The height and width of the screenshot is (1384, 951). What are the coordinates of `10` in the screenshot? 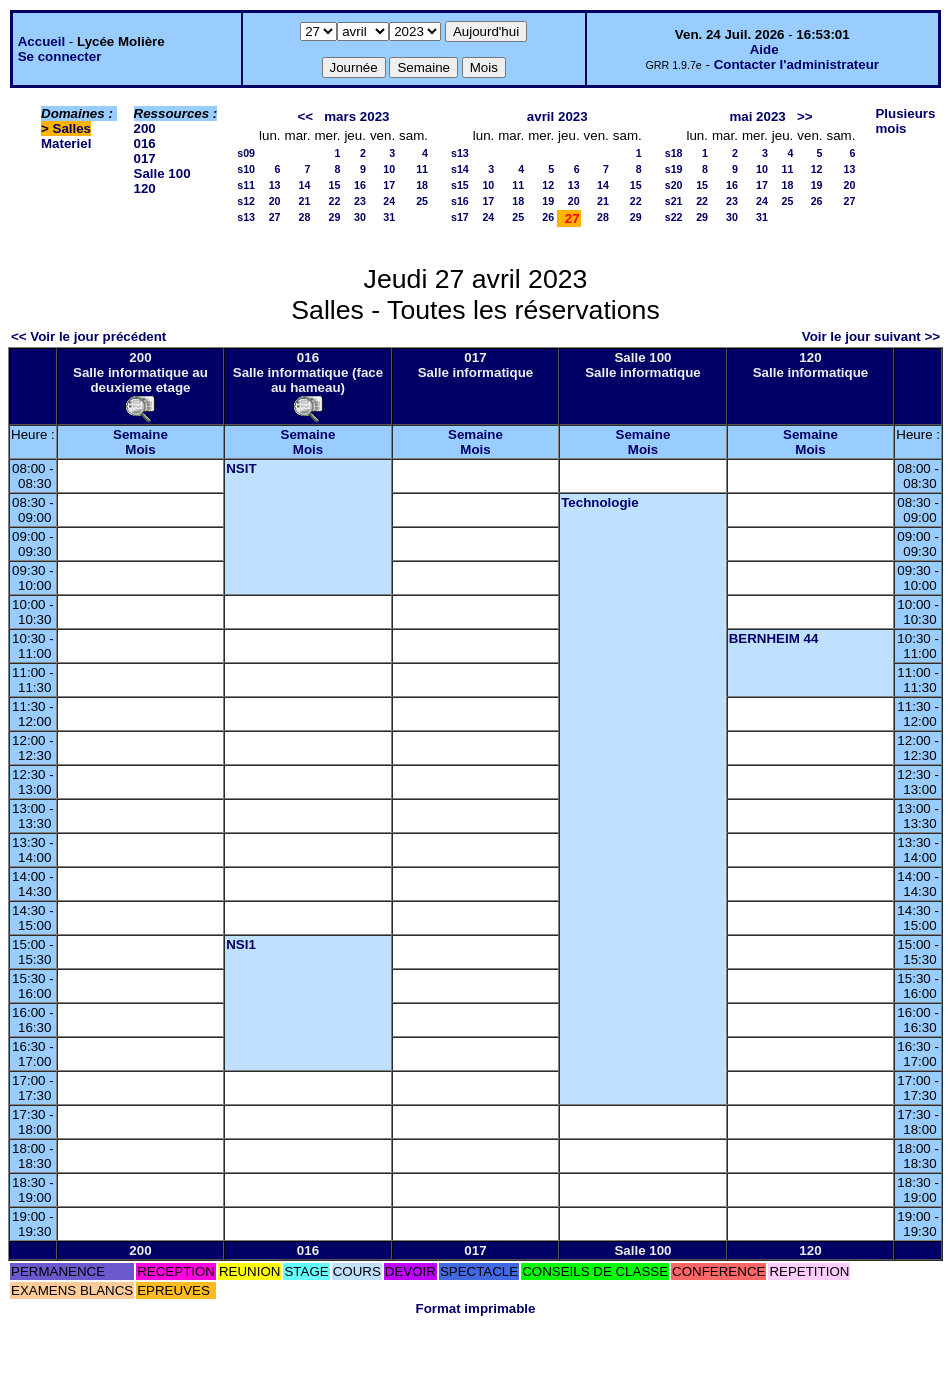 It's located at (389, 169).